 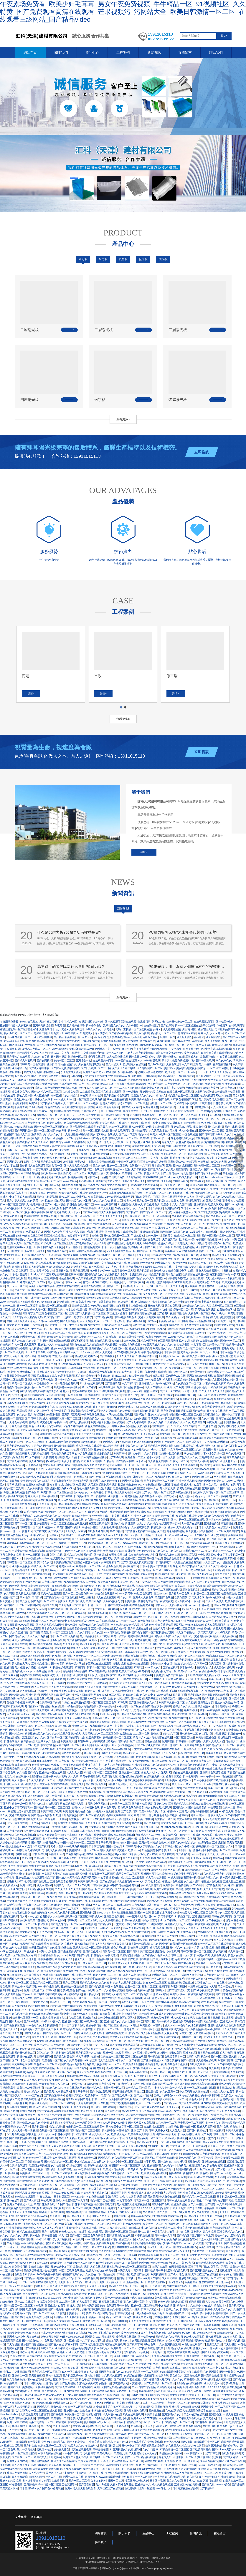 I want to click on 91日日夜夜, so click(x=219, y=1469).